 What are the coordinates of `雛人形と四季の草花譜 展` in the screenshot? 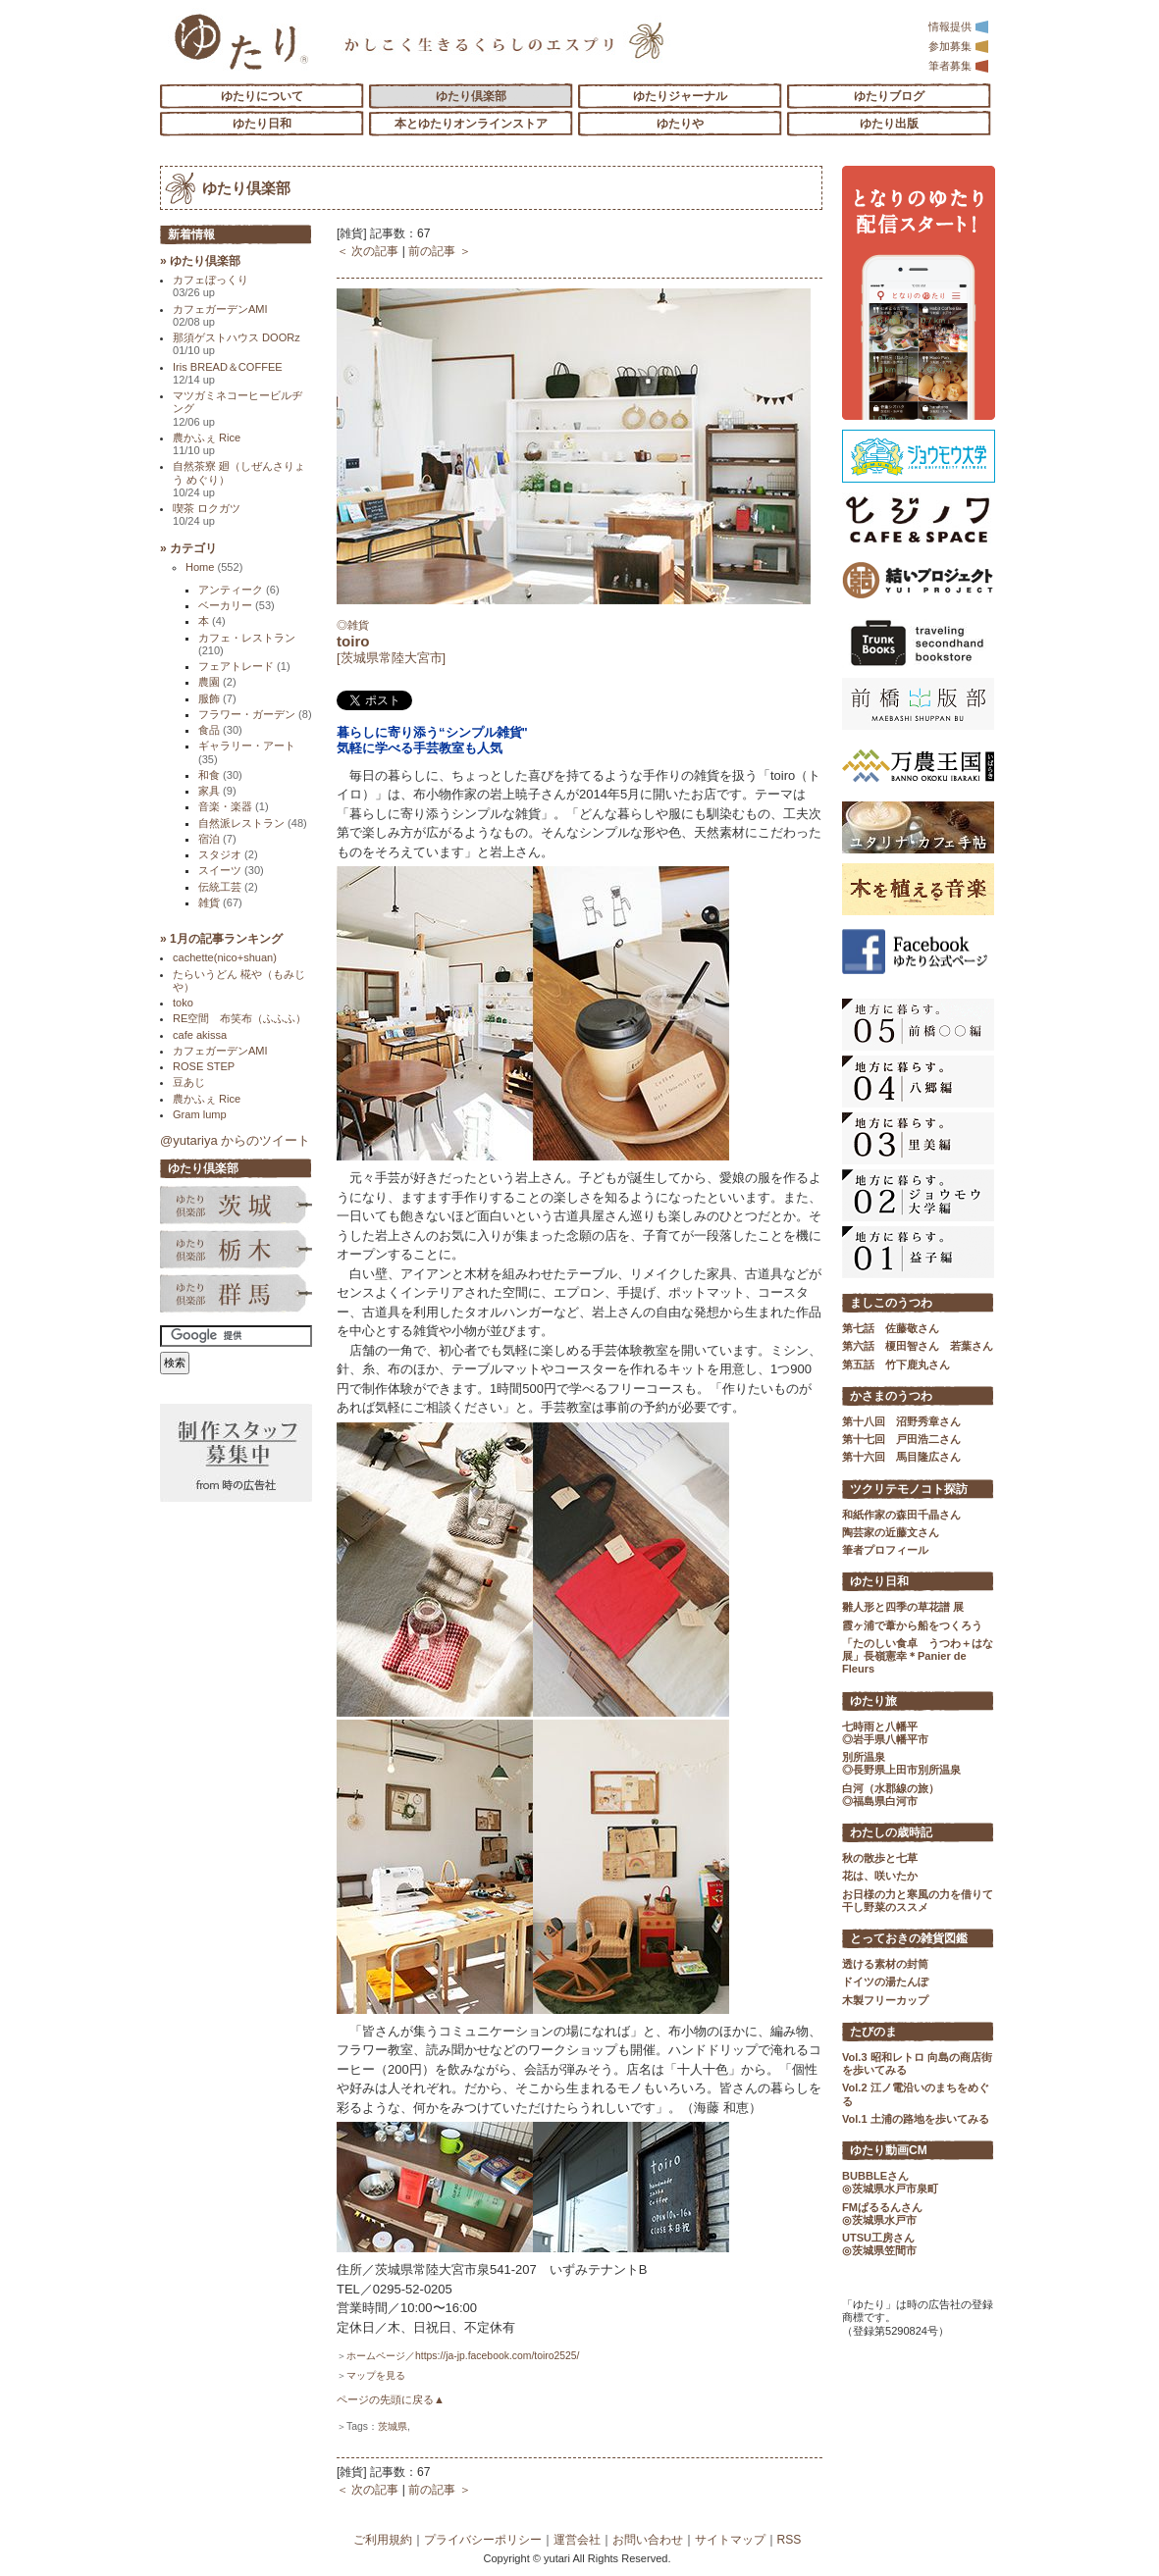 It's located at (903, 1607).